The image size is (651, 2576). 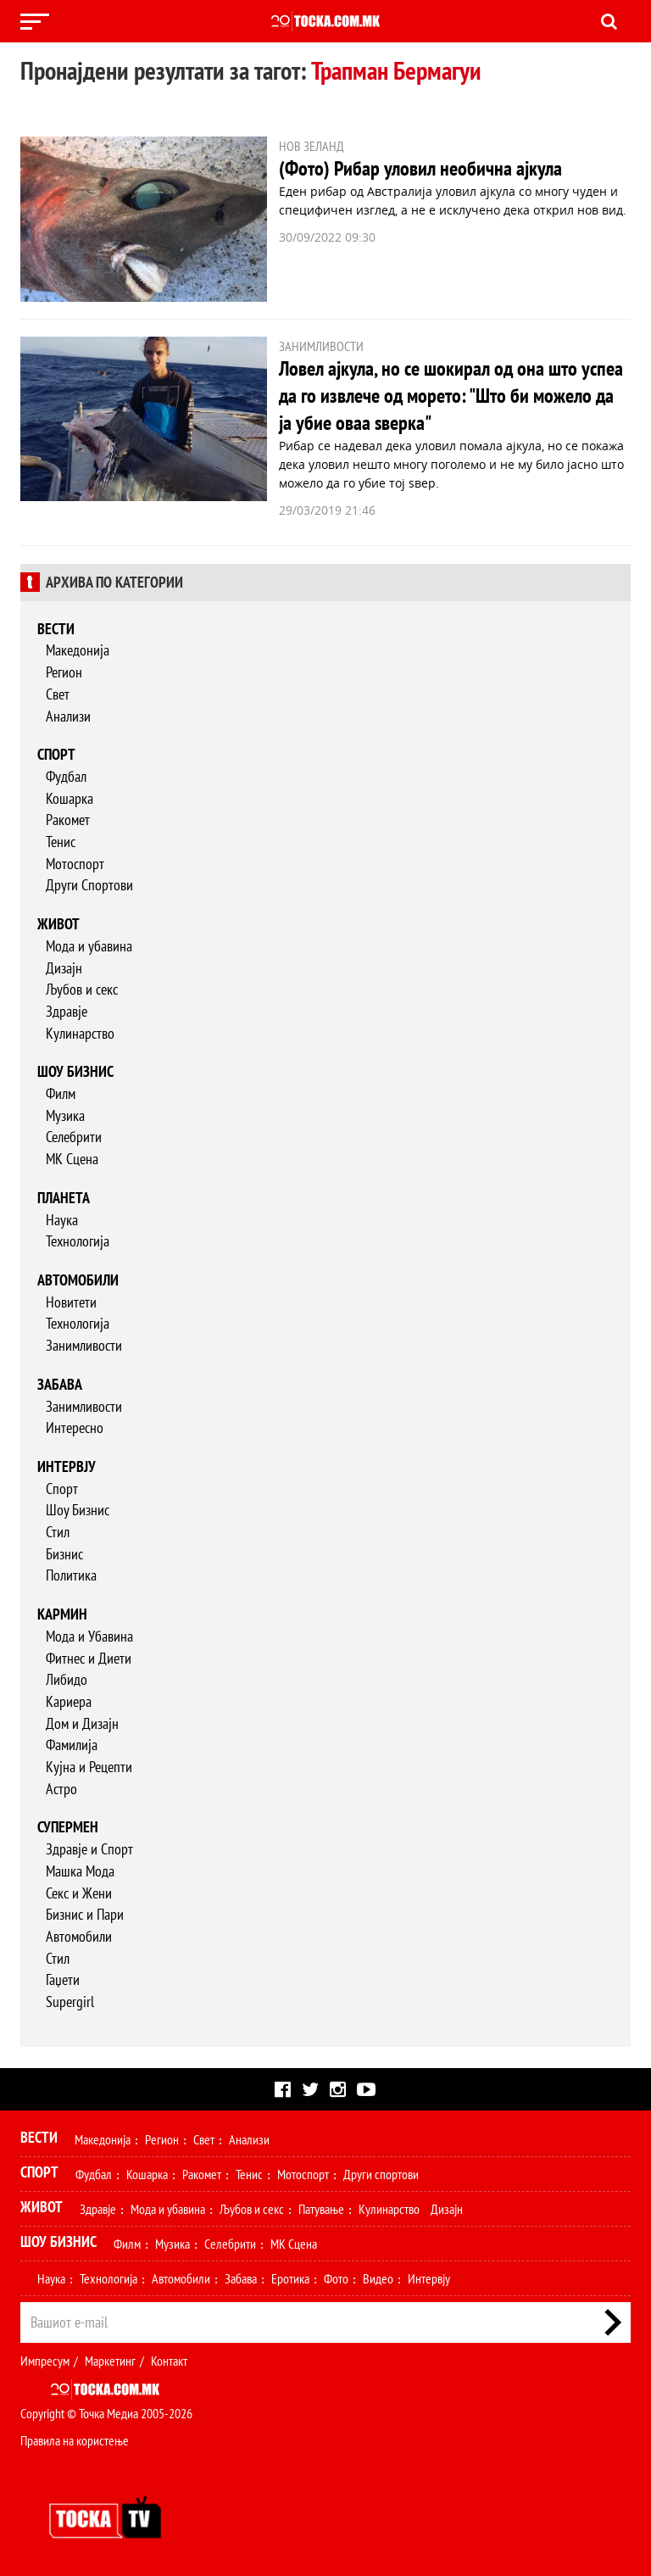 I want to click on Регион, so click(x=64, y=672).